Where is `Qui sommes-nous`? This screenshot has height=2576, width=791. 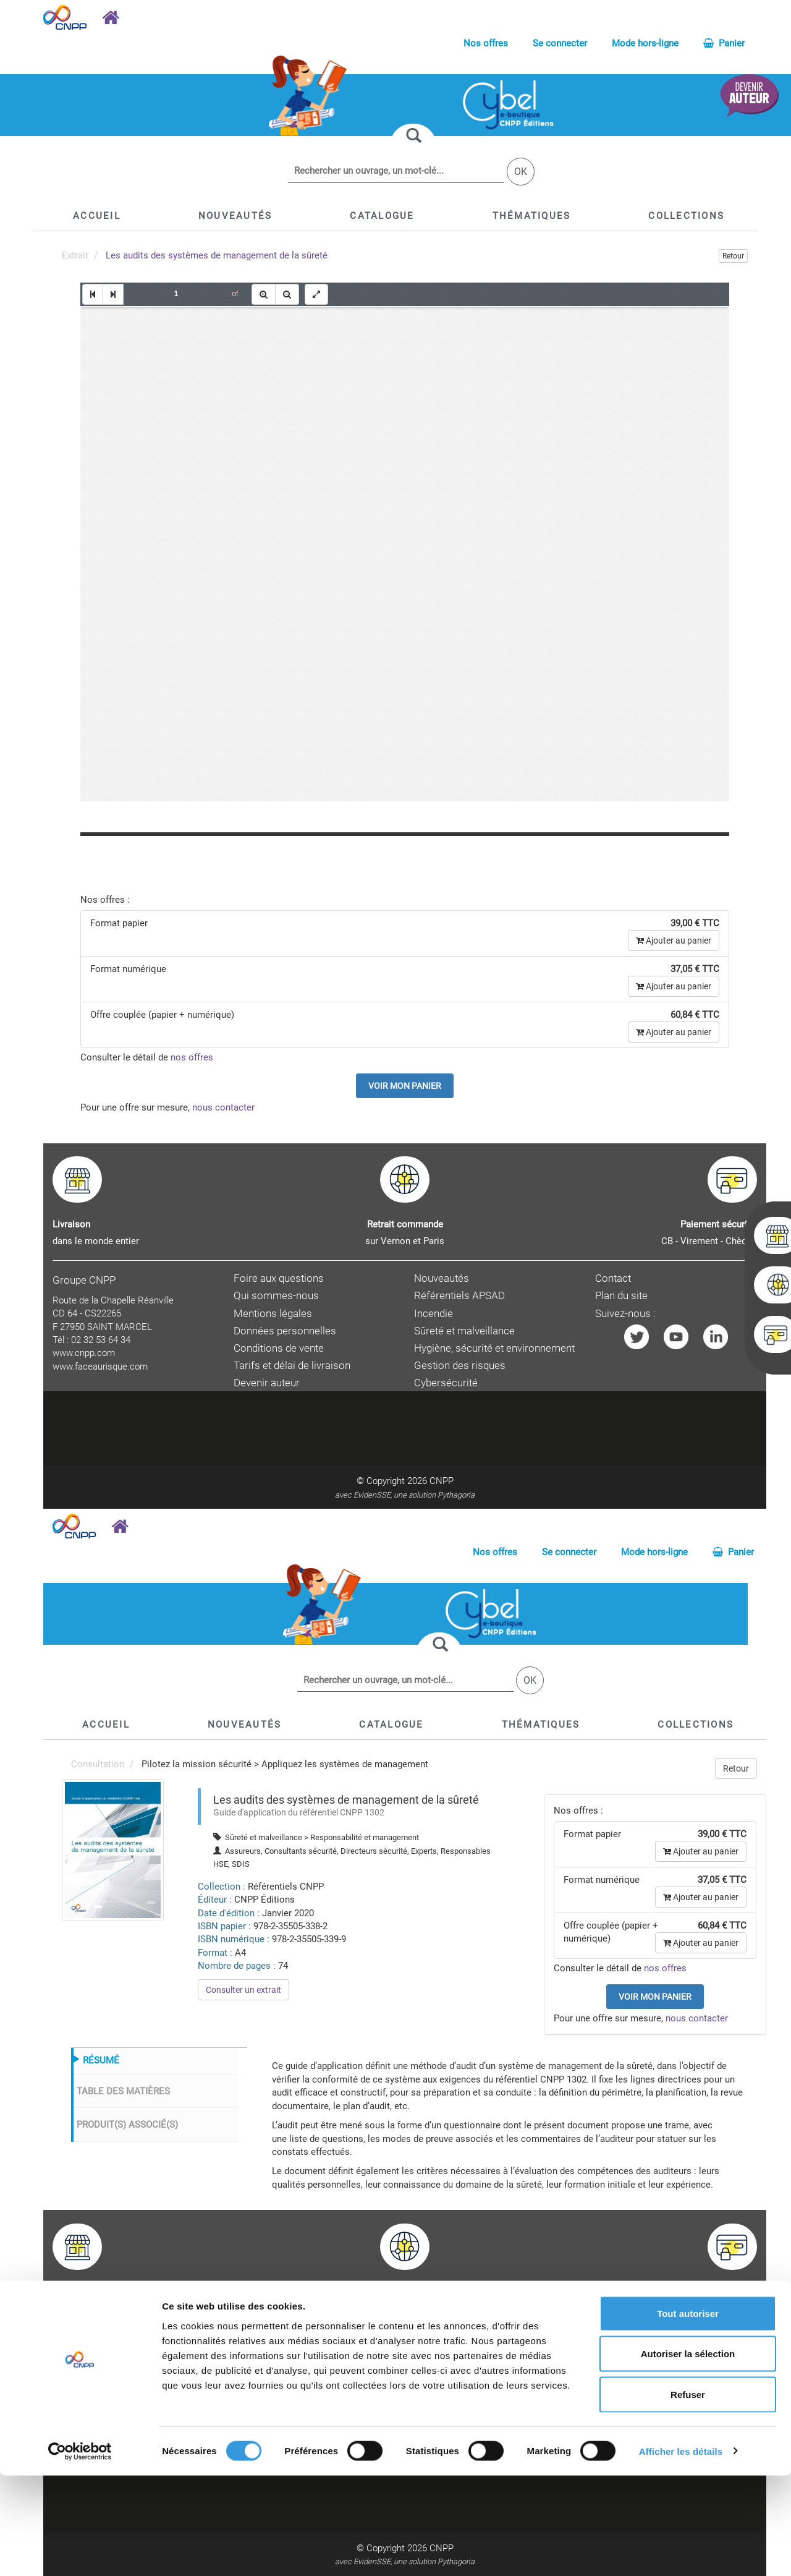
Qui sommes-nous is located at coordinates (276, 1296).